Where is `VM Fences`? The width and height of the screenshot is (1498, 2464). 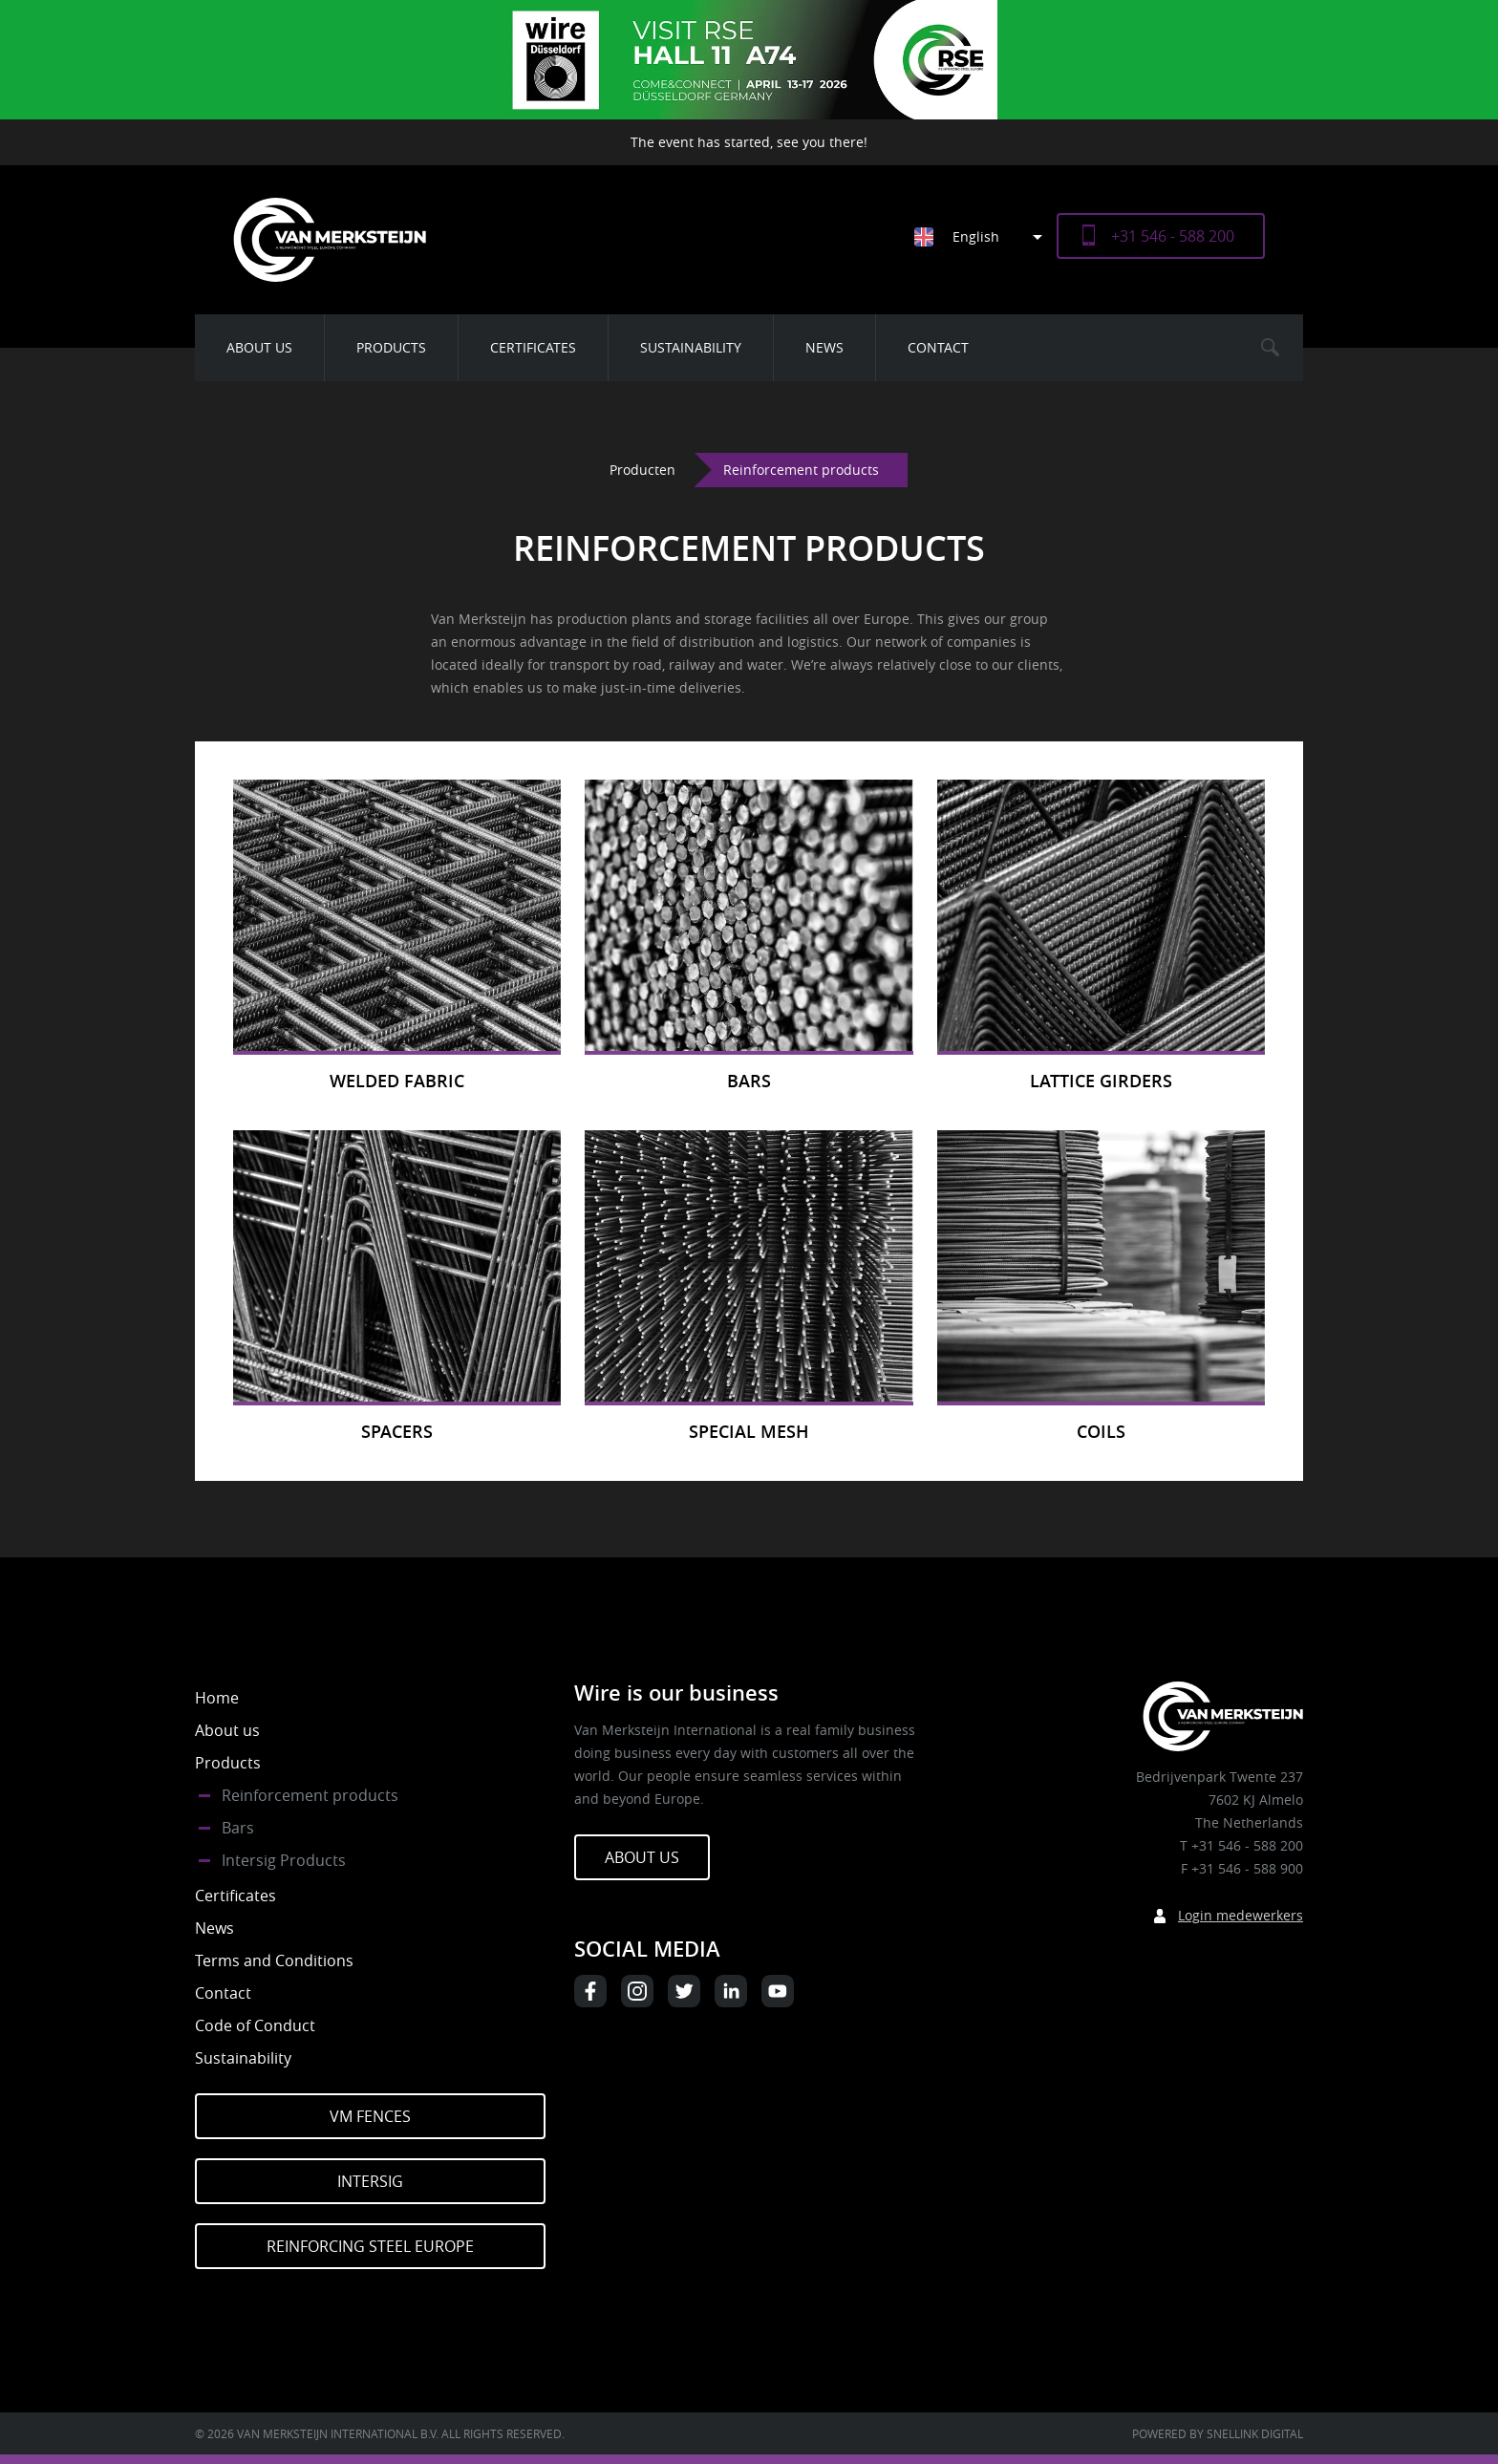
VM Fences is located at coordinates (370, 2116).